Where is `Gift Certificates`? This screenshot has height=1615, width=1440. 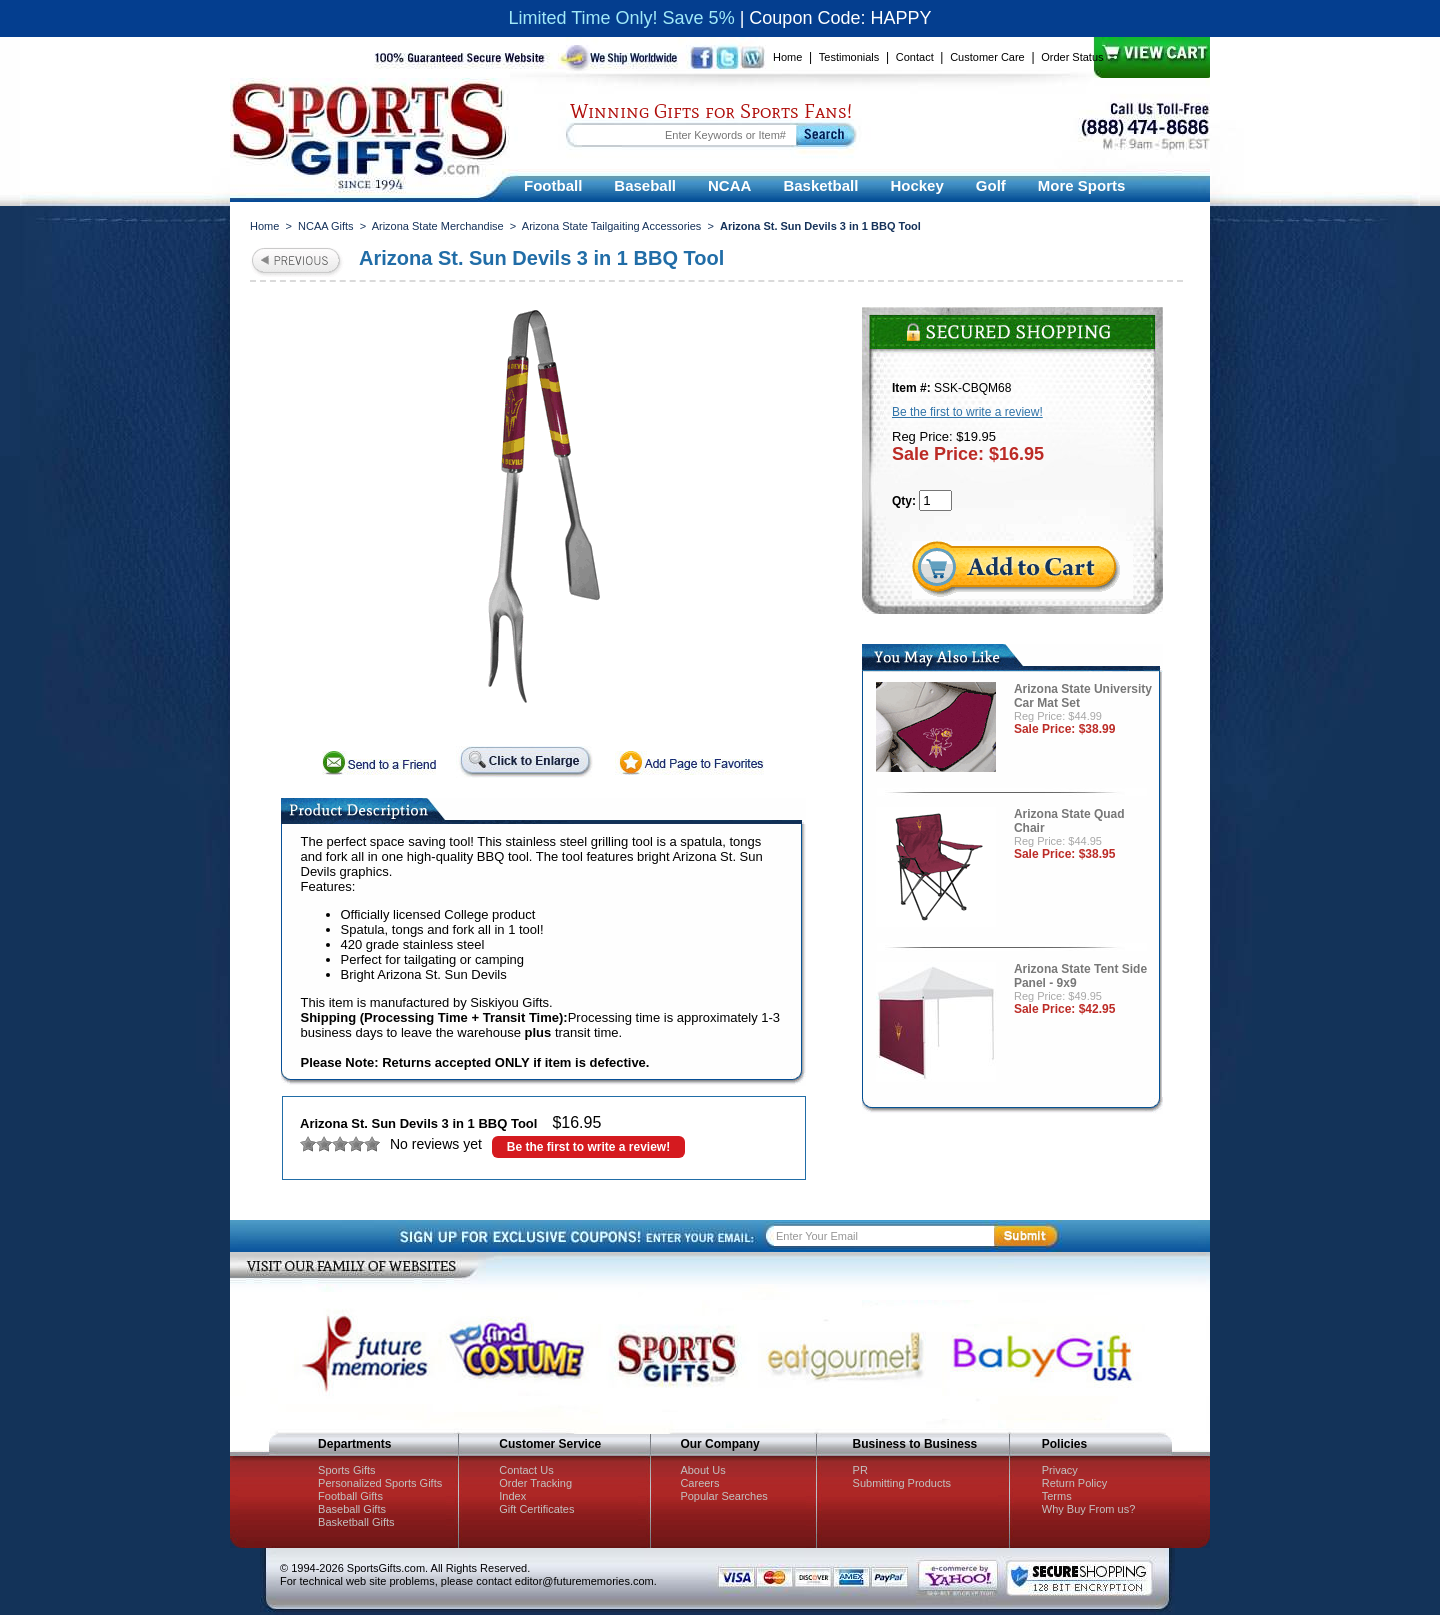 Gift Certificates is located at coordinates (536, 1509).